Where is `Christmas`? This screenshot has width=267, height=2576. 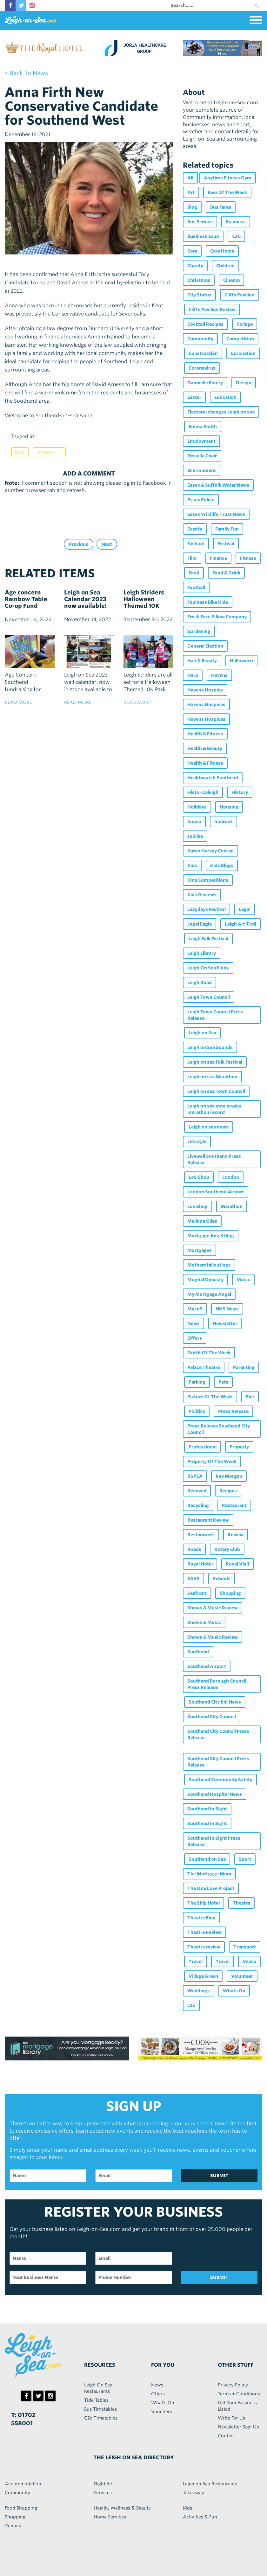 Christmas is located at coordinates (198, 280).